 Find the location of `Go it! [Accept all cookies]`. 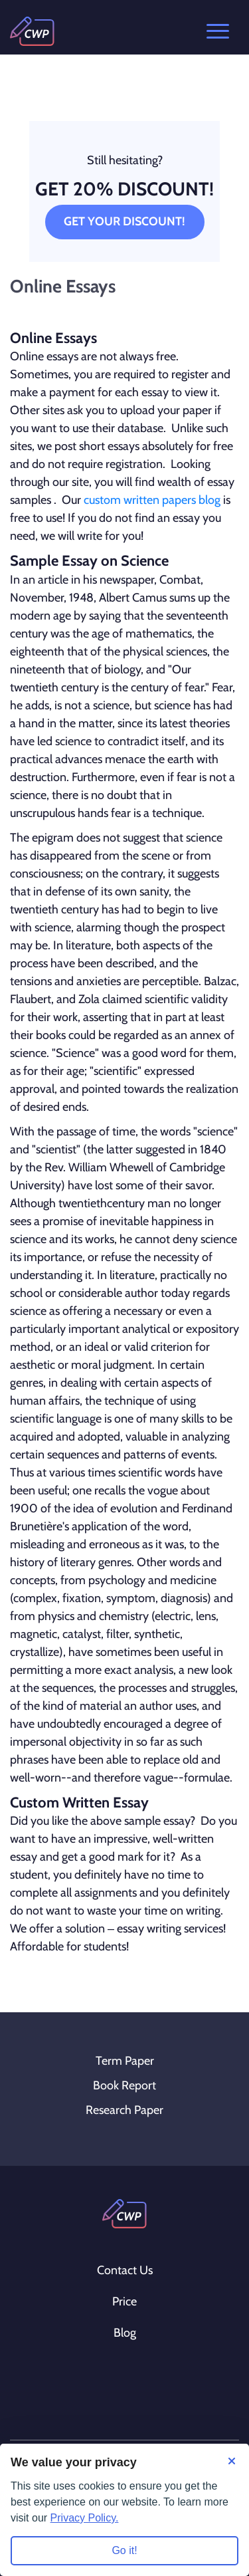

Go it! [Accept all cookies] is located at coordinates (124, 2550).